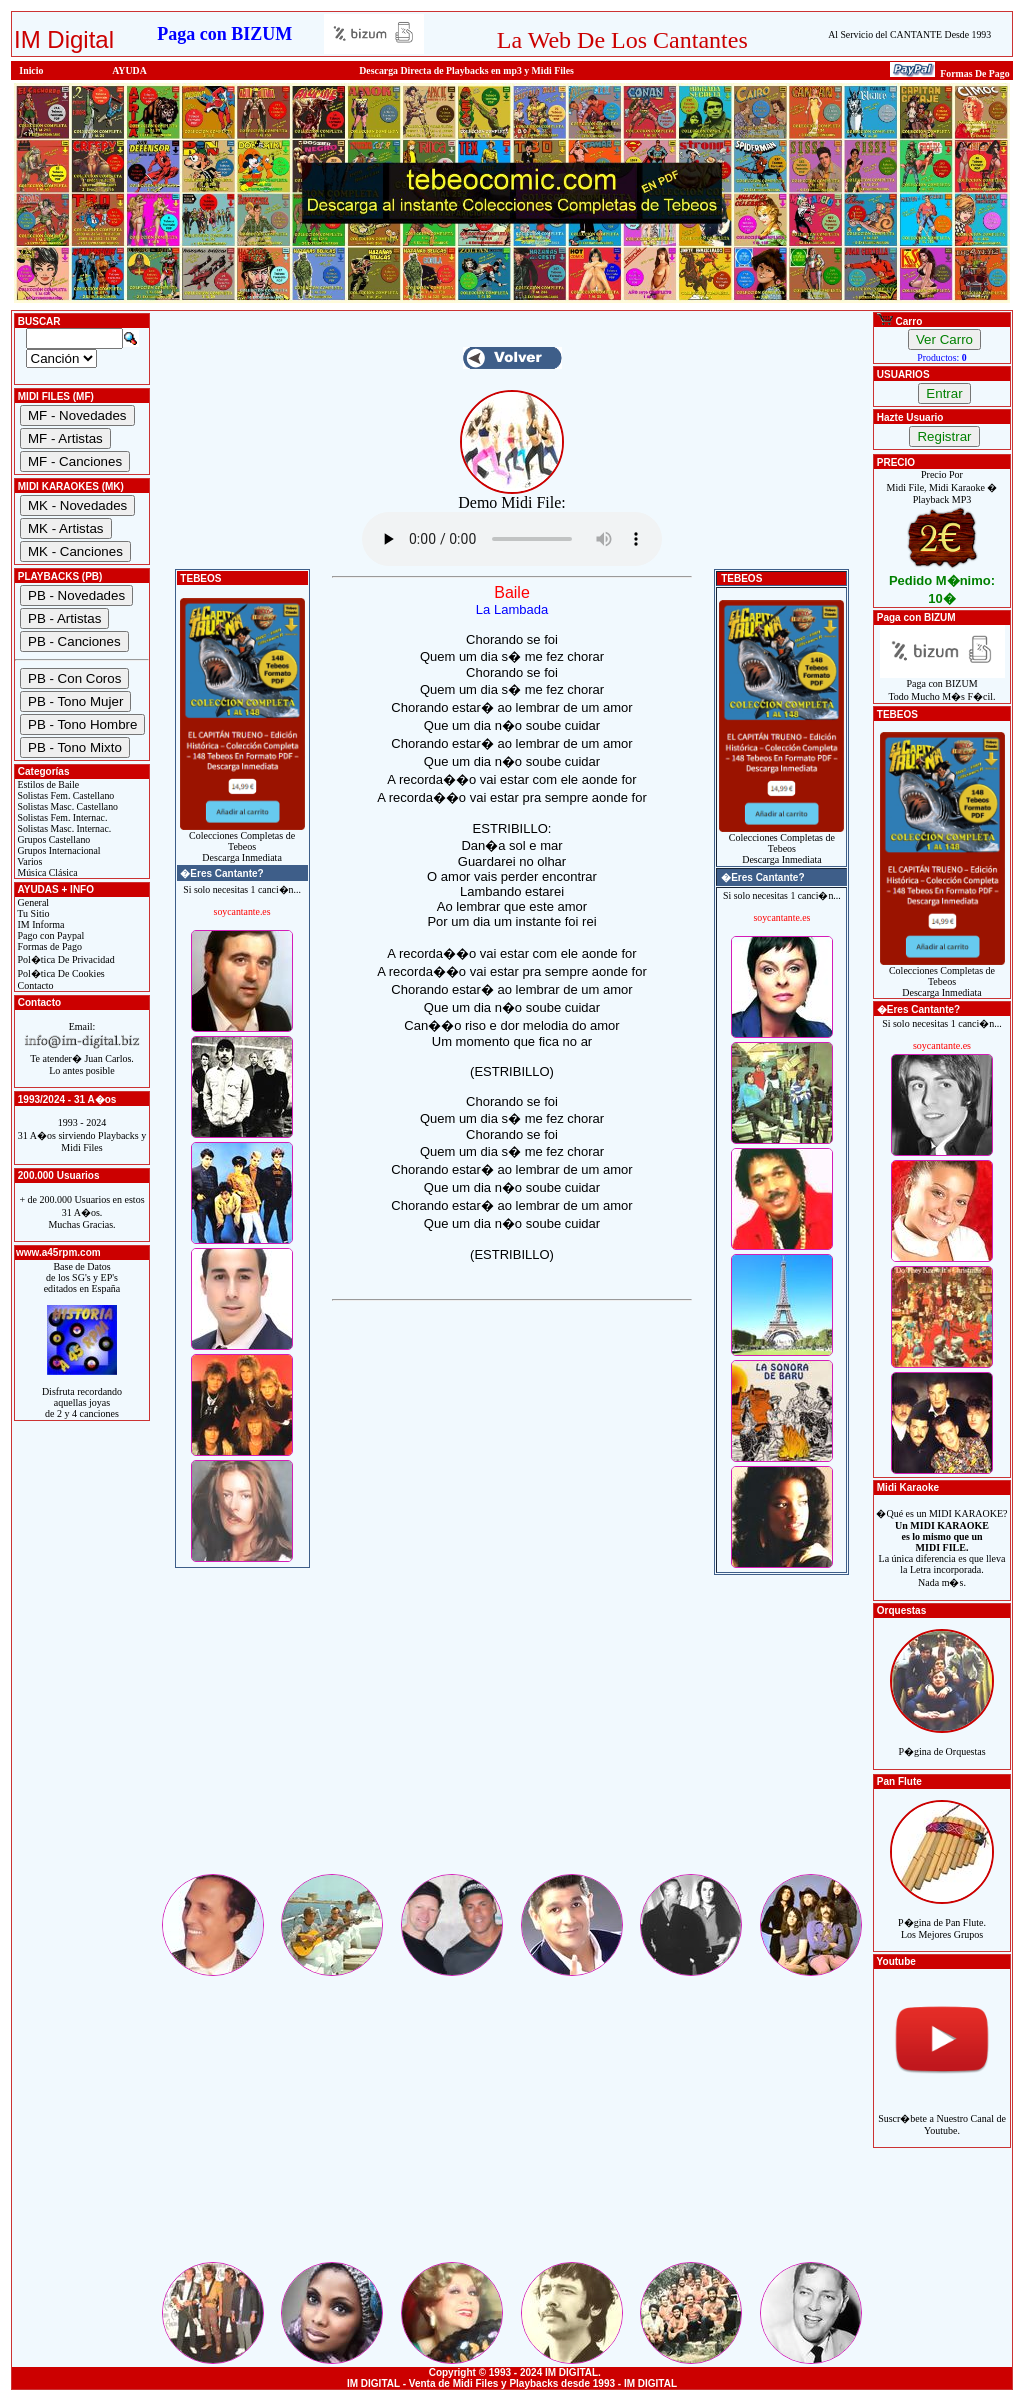 This screenshot has height=2401, width=1024. What do you see at coordinates (47, 784) in the screenshot?
I see `Estilos de Baile` at bounding box center [47, 784].